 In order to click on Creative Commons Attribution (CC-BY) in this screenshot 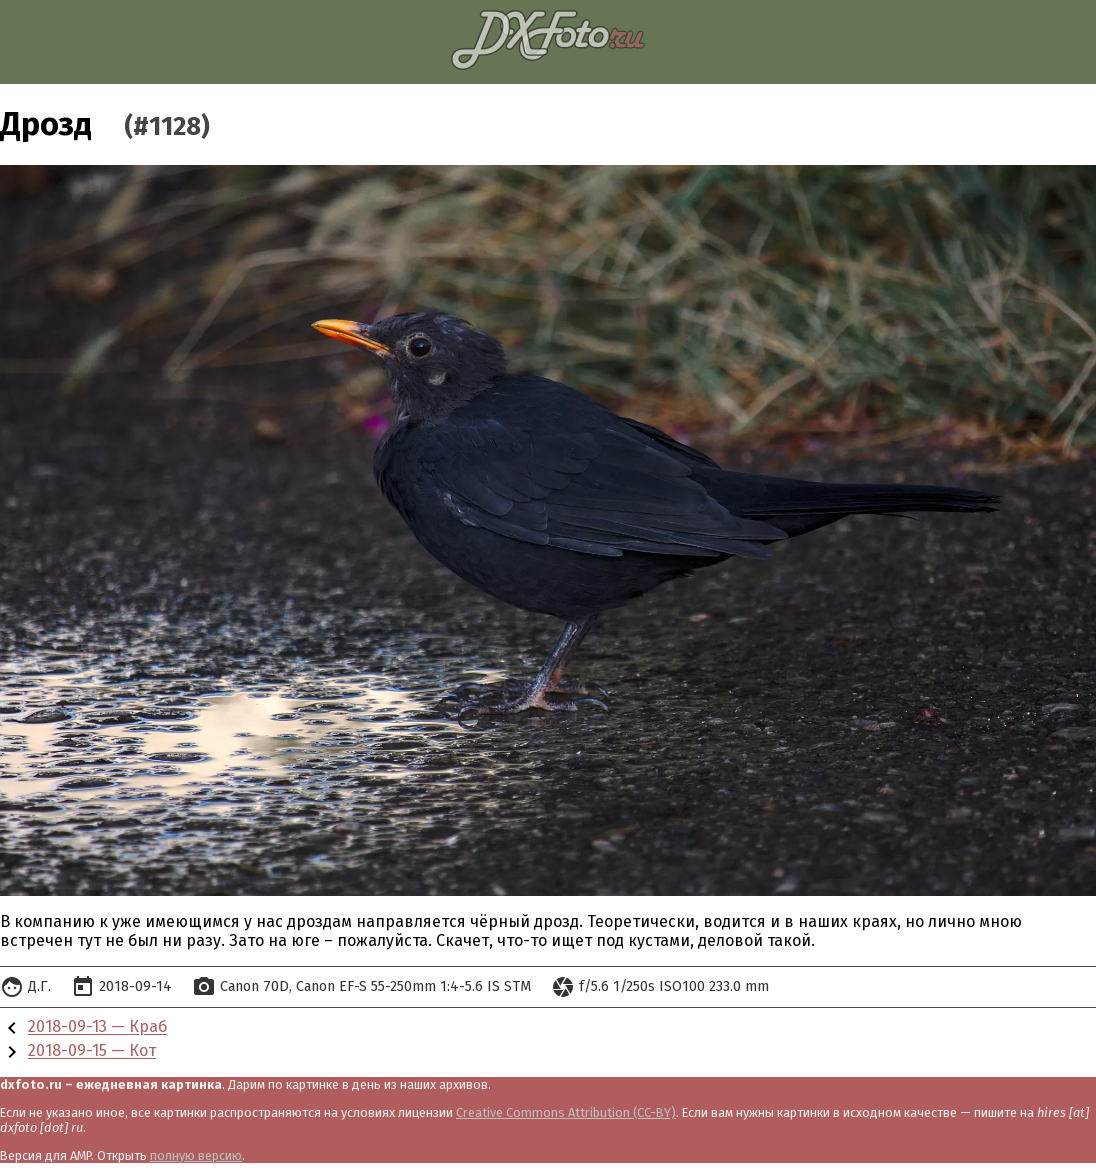, I will do `click(566, 1112)`.